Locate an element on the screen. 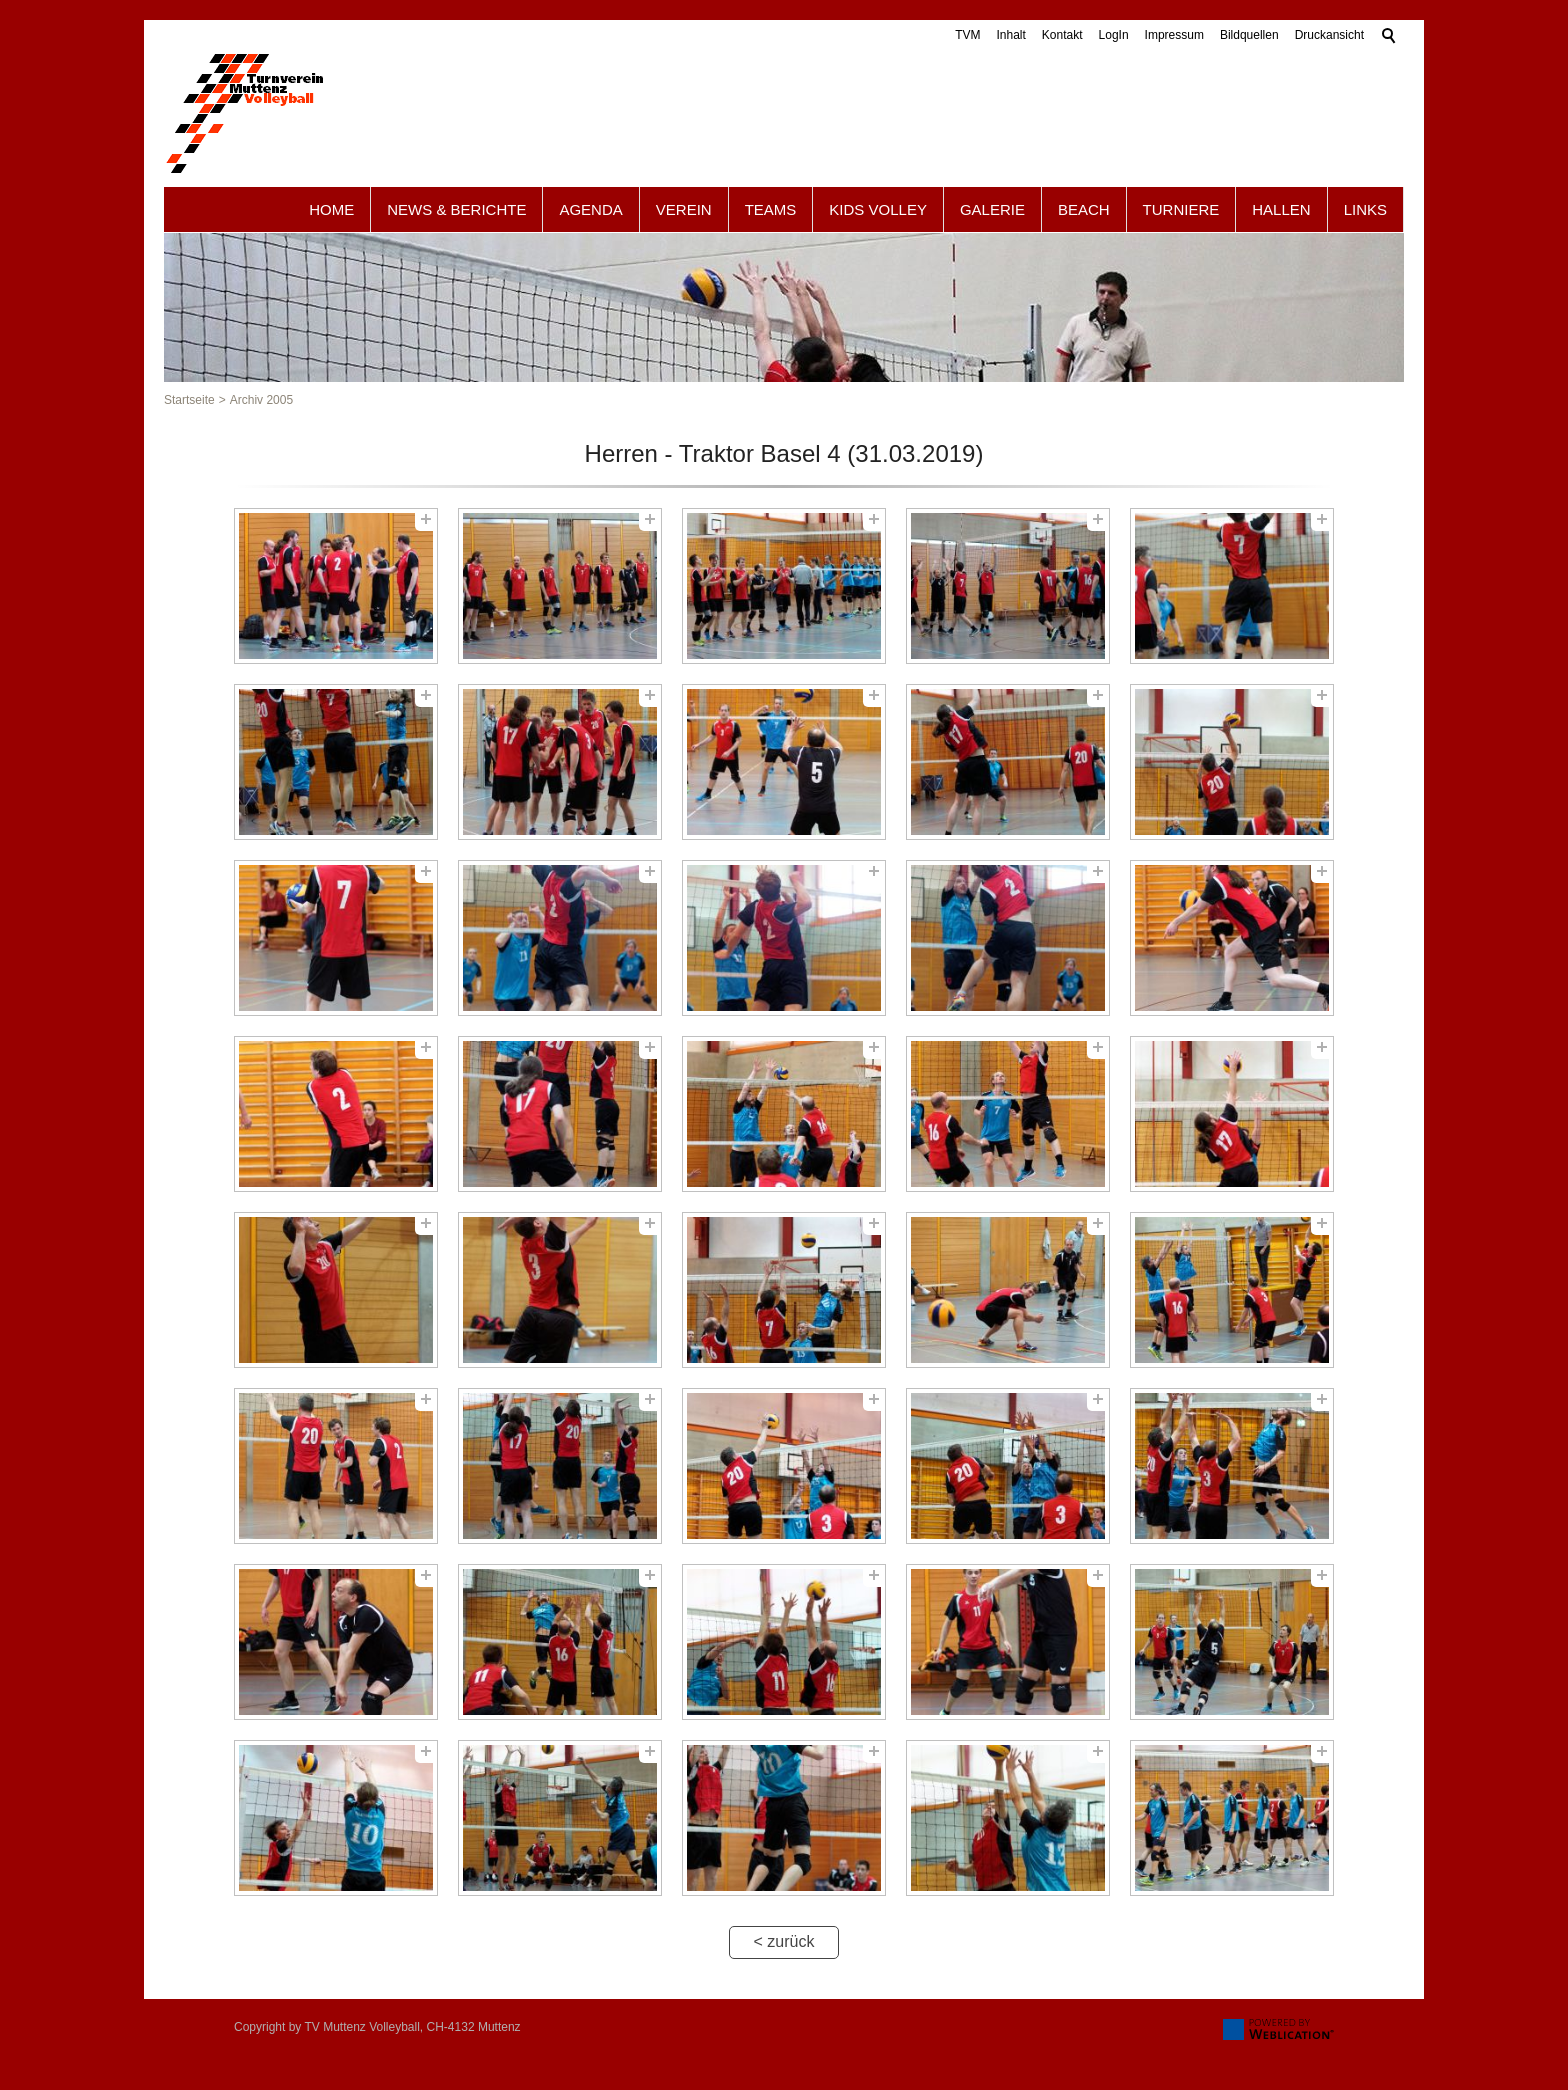  Links is located at coordinates (1365, 209).